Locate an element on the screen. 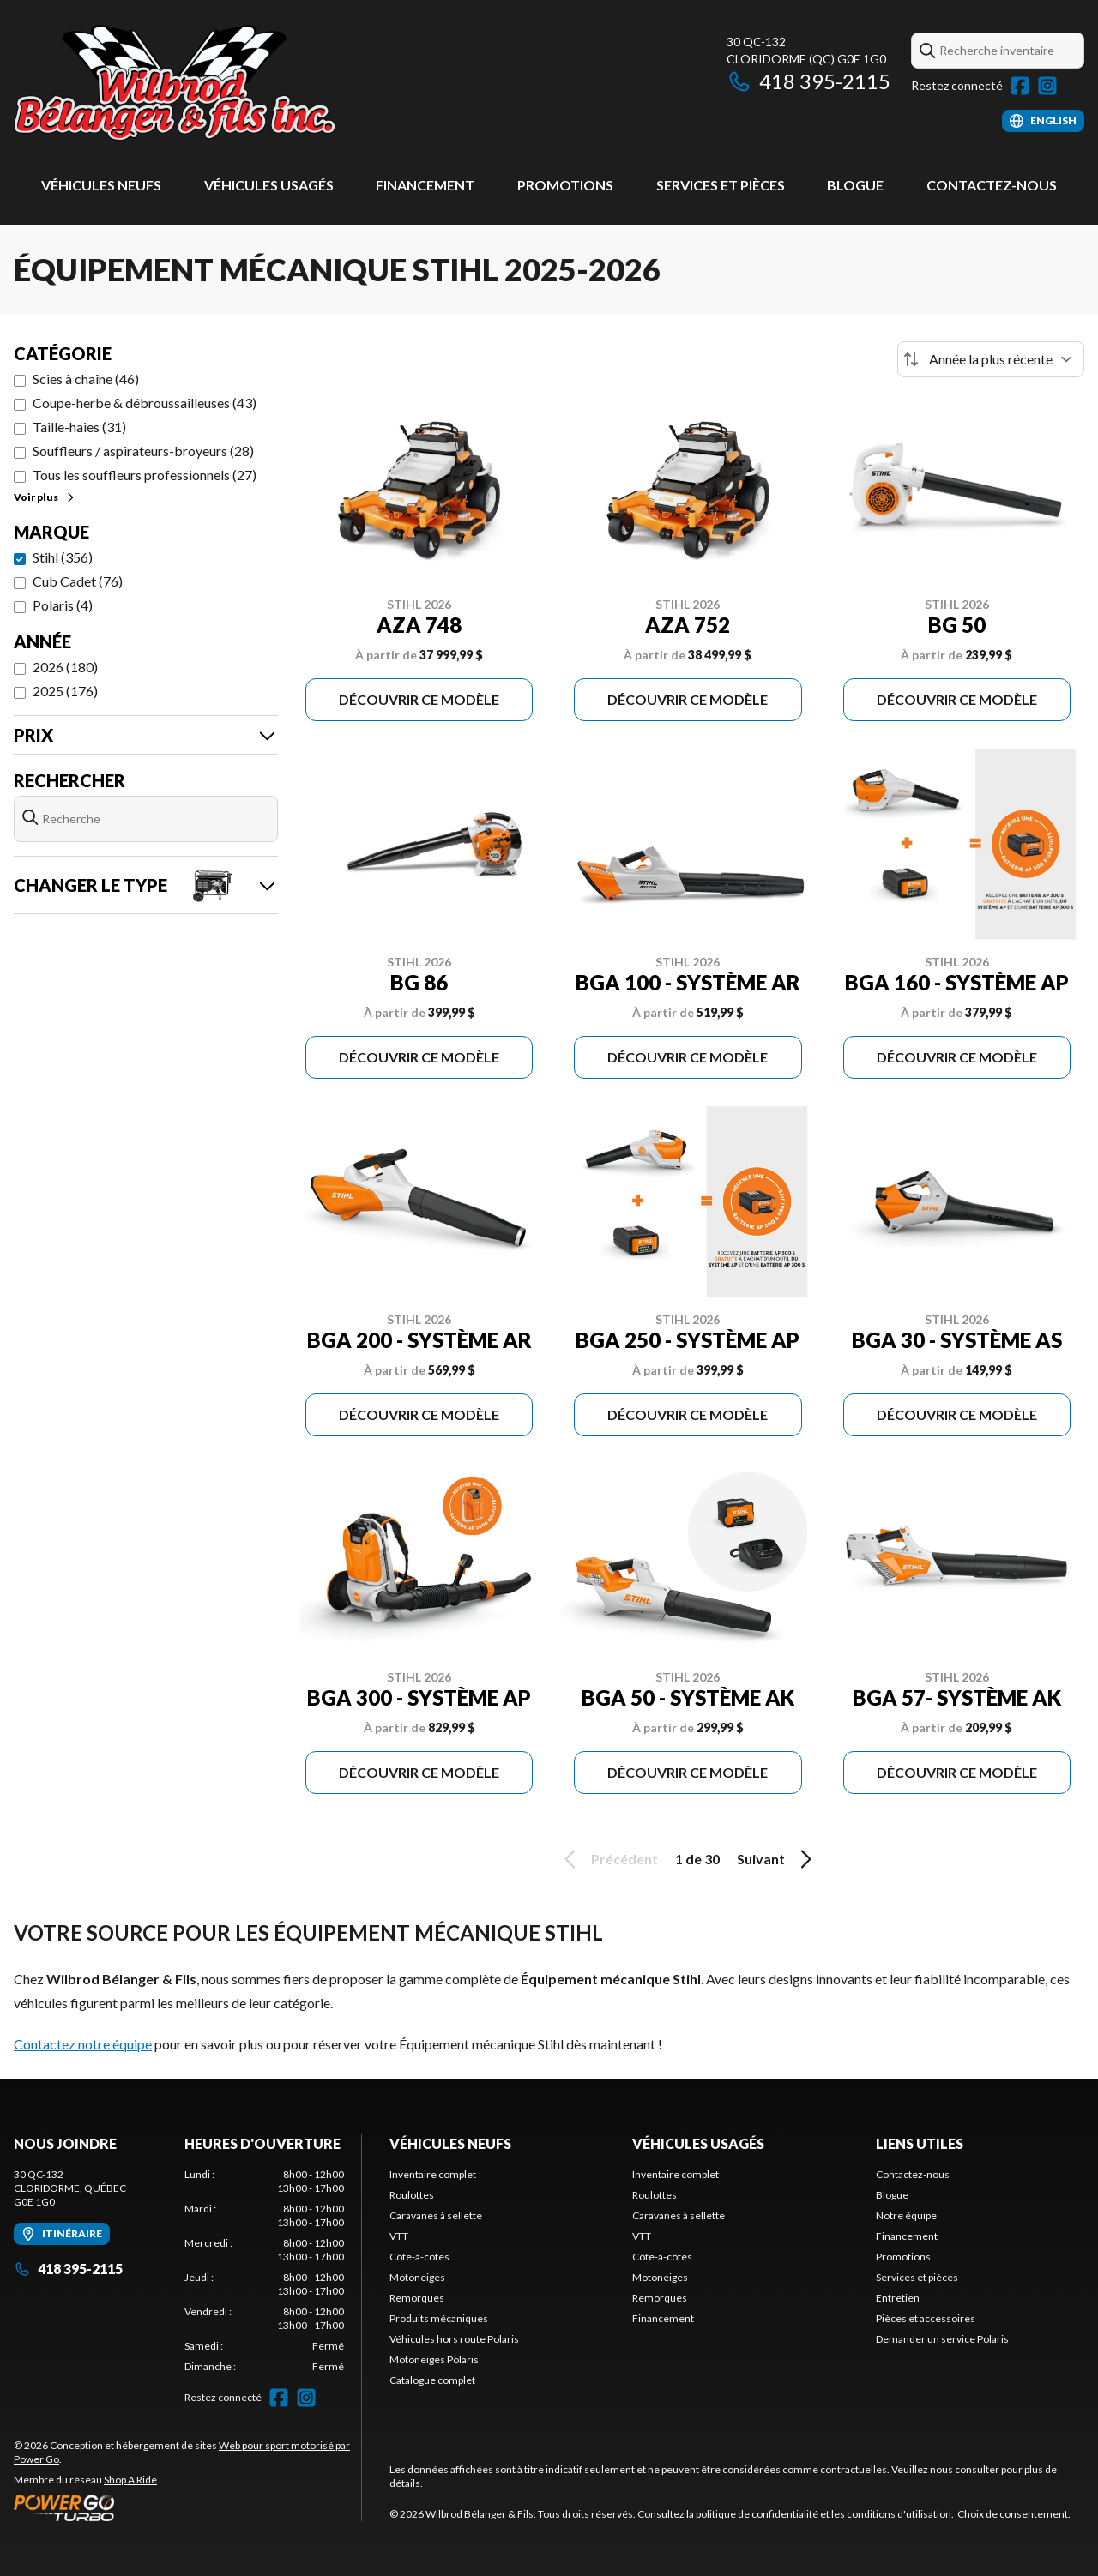  Voir plus is located at coordinates (45, 497).